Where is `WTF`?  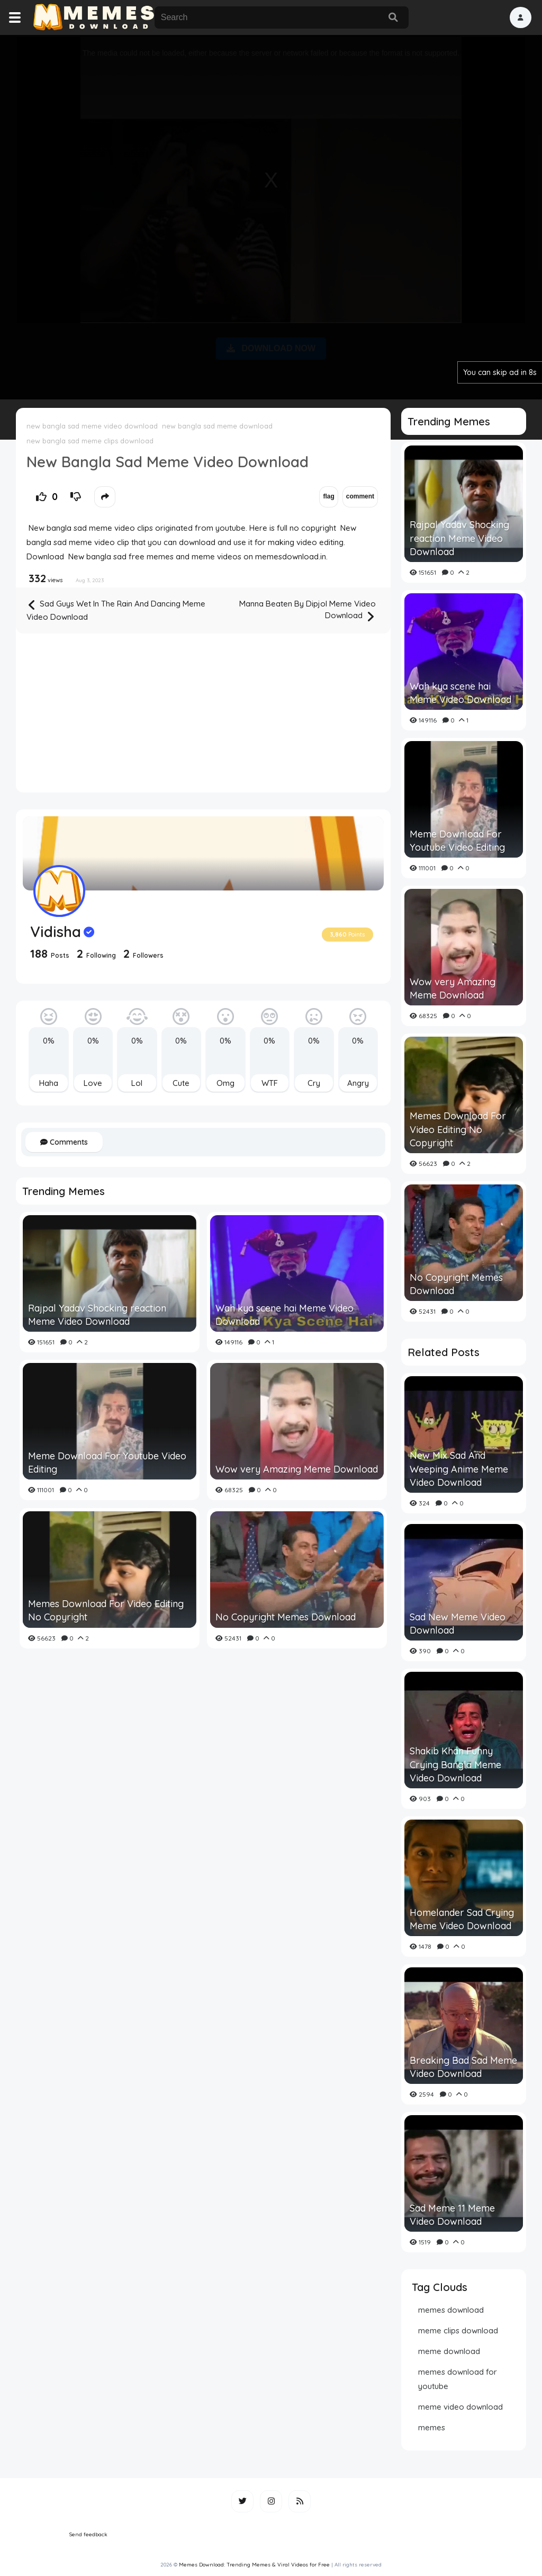 WTF is located at coordinates (269, 1083).